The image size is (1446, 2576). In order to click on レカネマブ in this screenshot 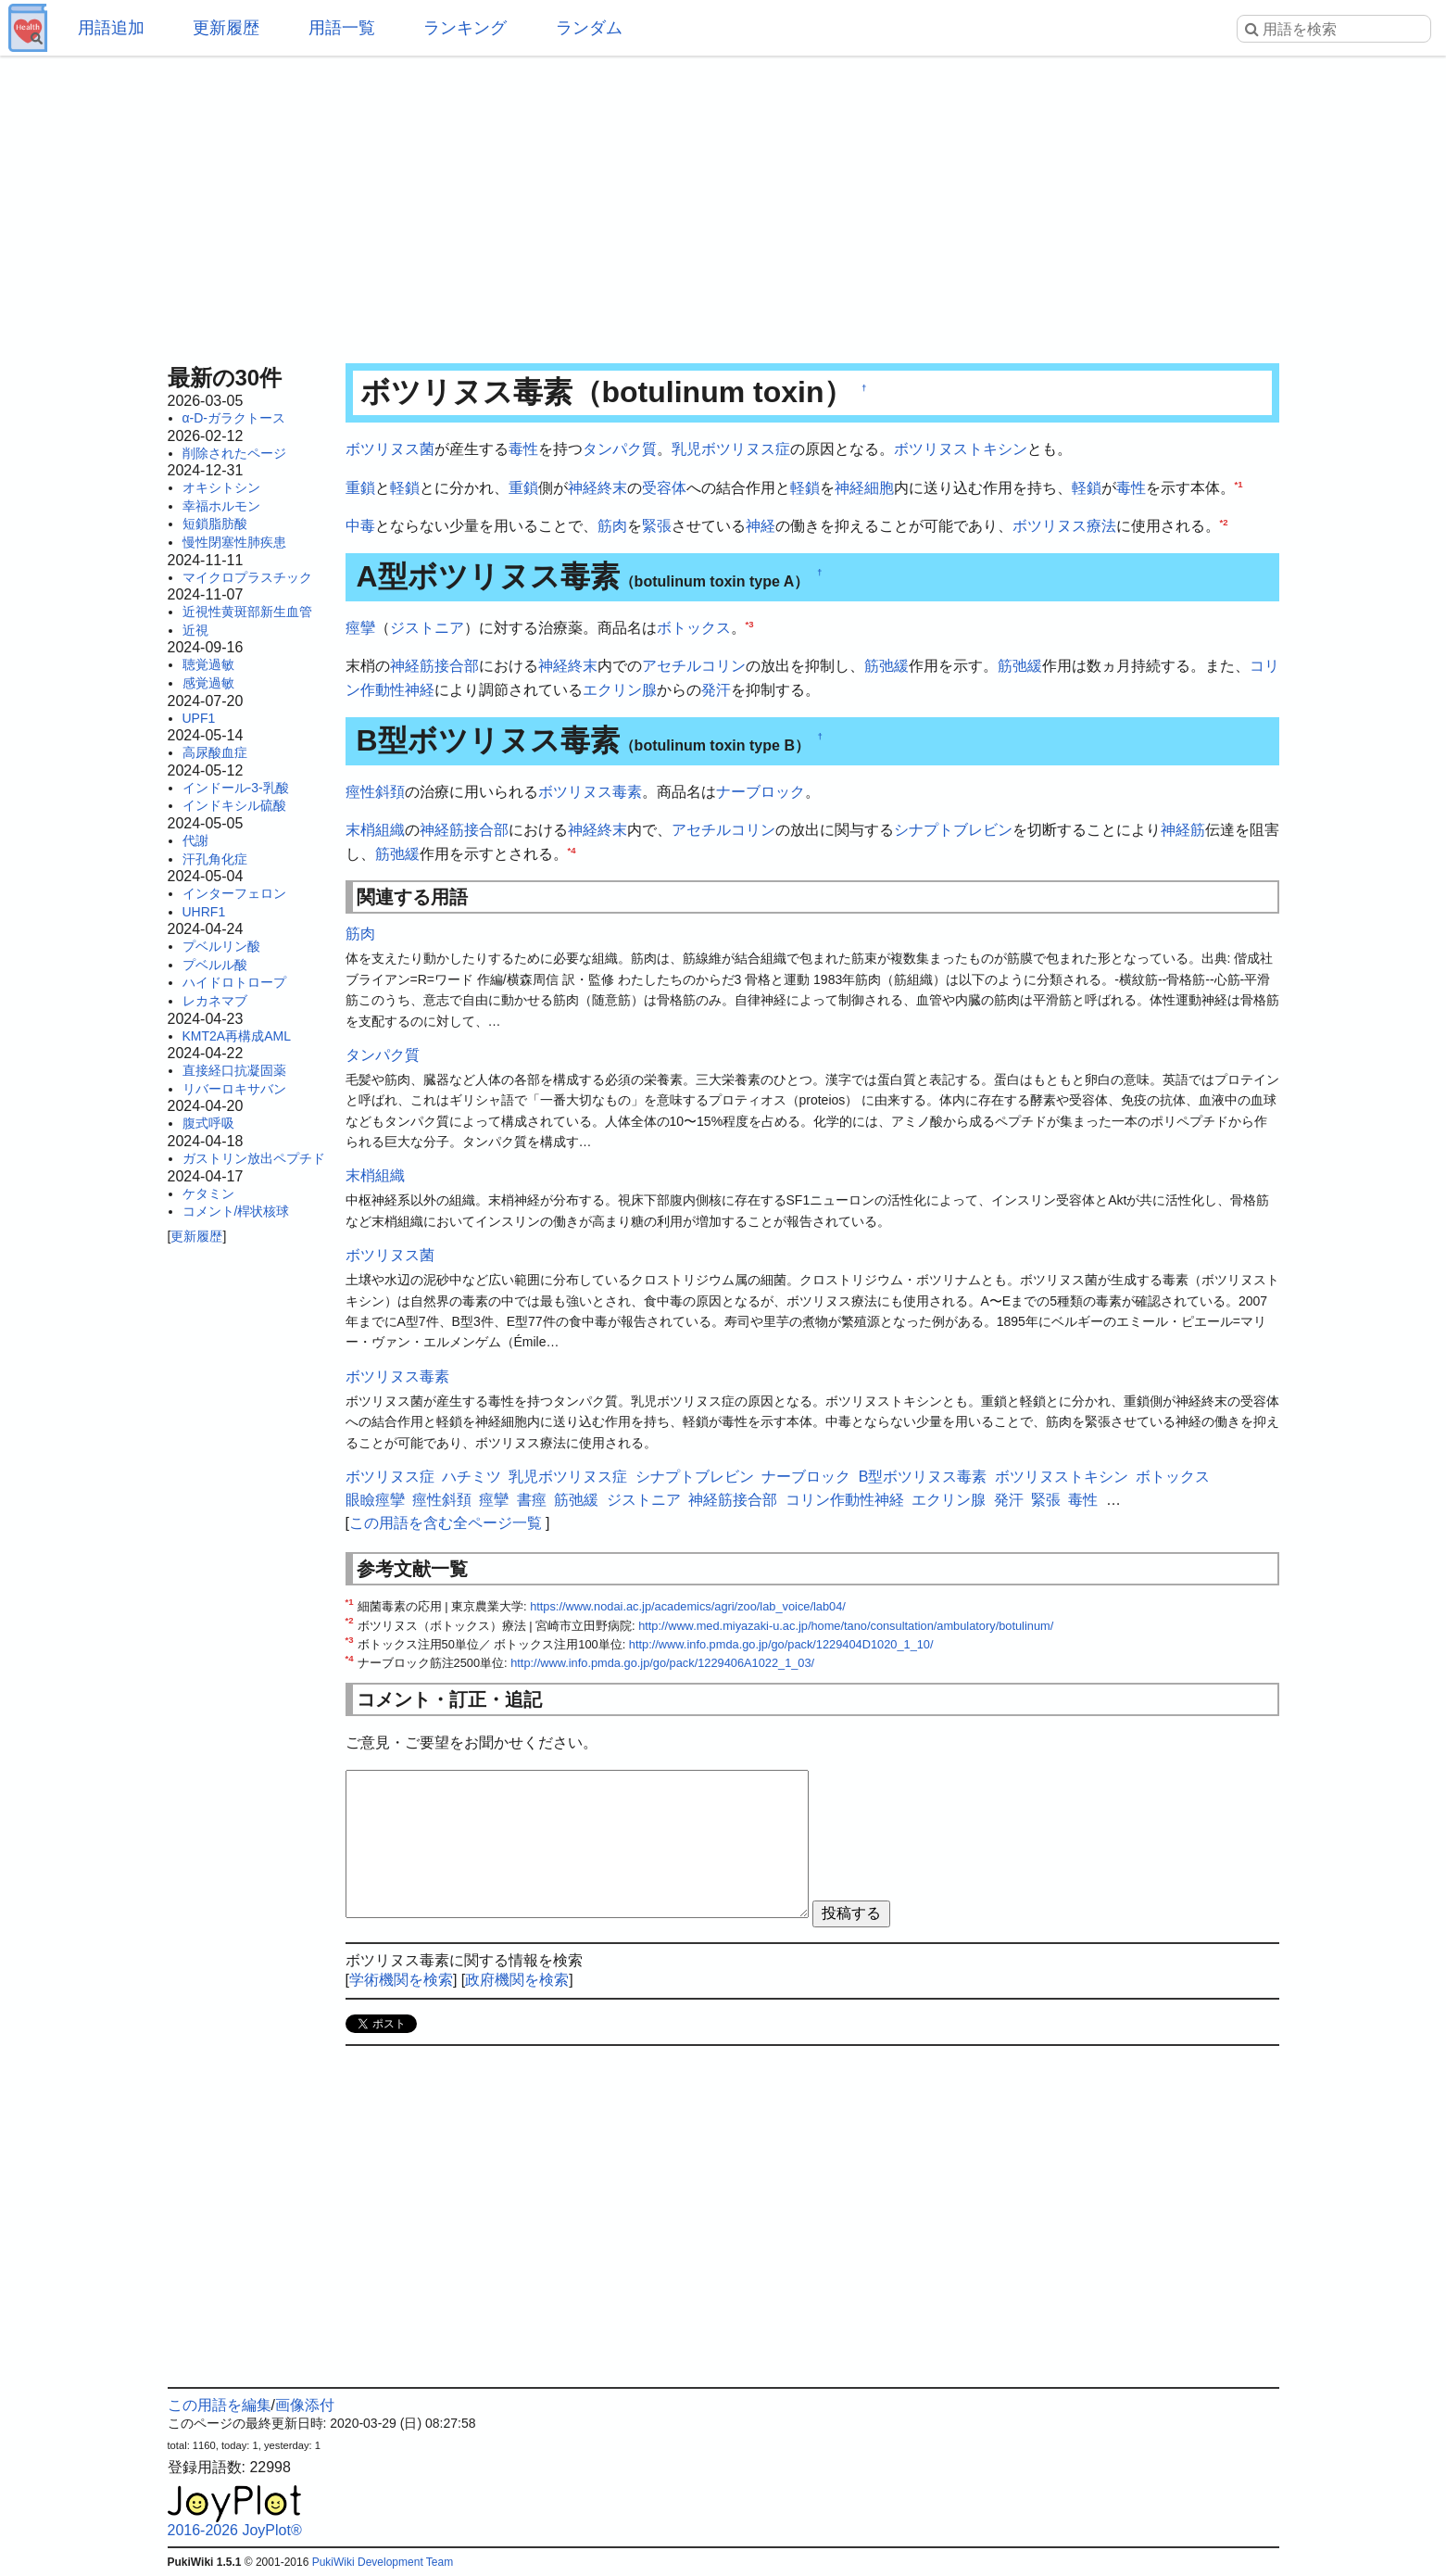, I will do `click(214, 1000)`.